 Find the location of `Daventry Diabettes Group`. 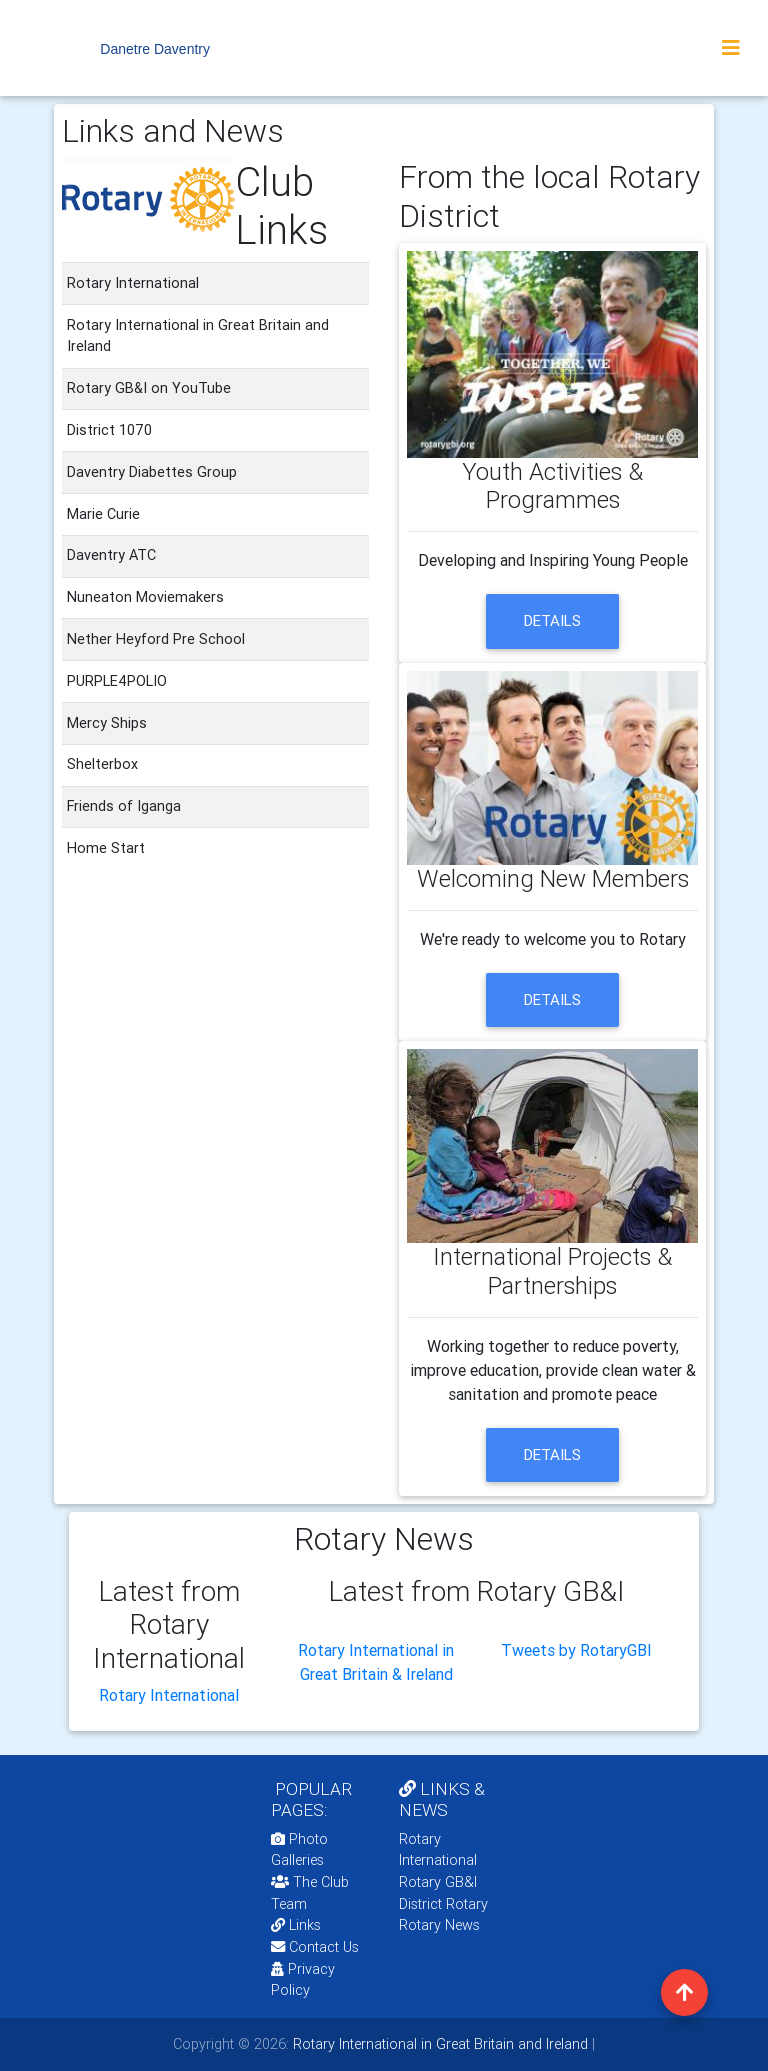

Daventry Diabettes Group is located at coordinates (152, 472).